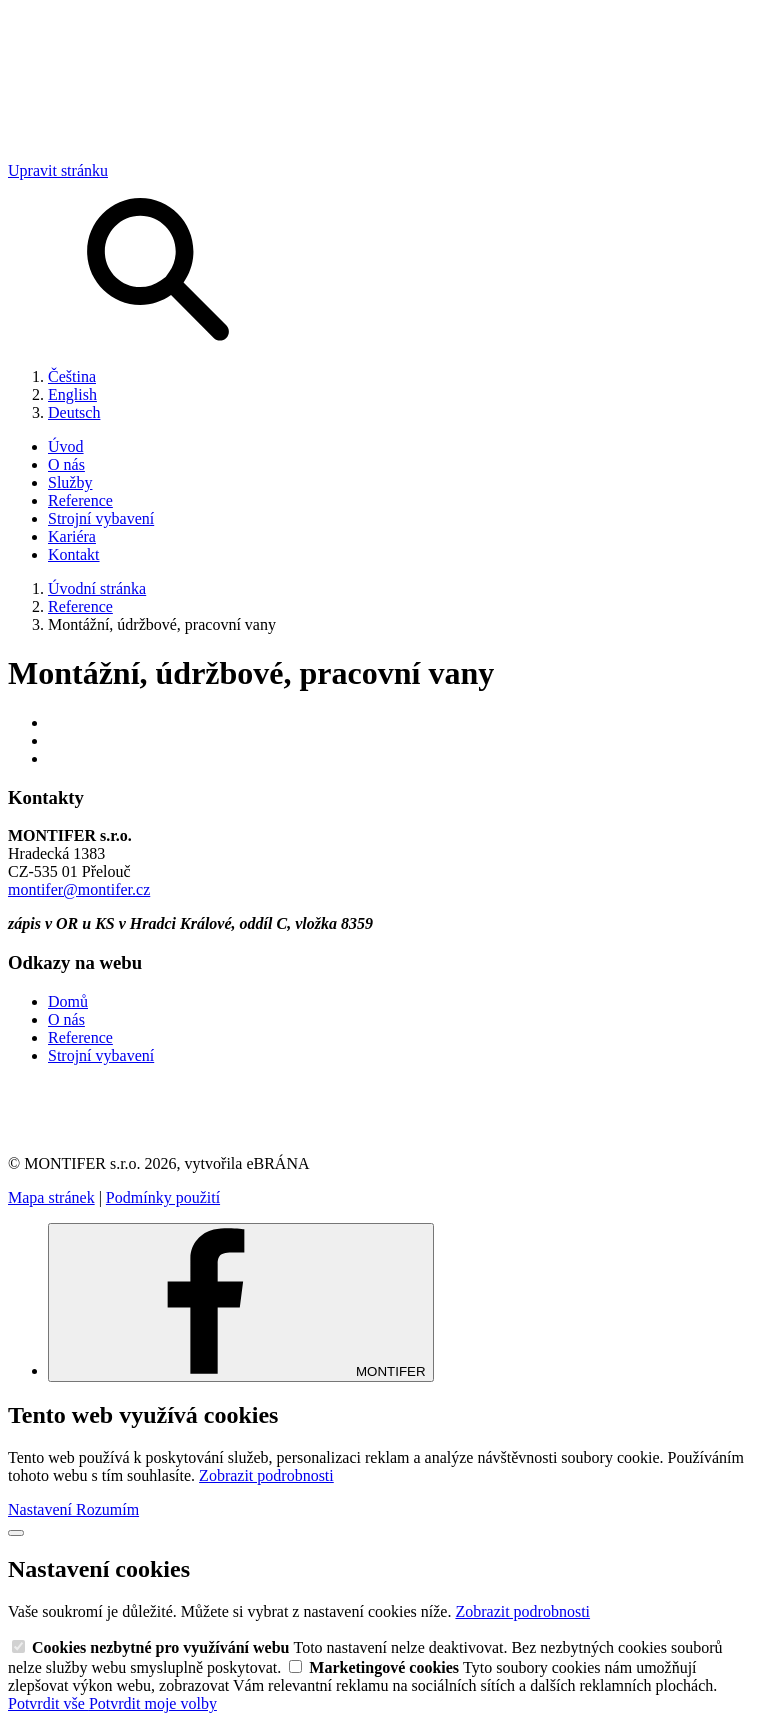  I want to click on Zobrazit podrobnosti, so click(266, 1475).